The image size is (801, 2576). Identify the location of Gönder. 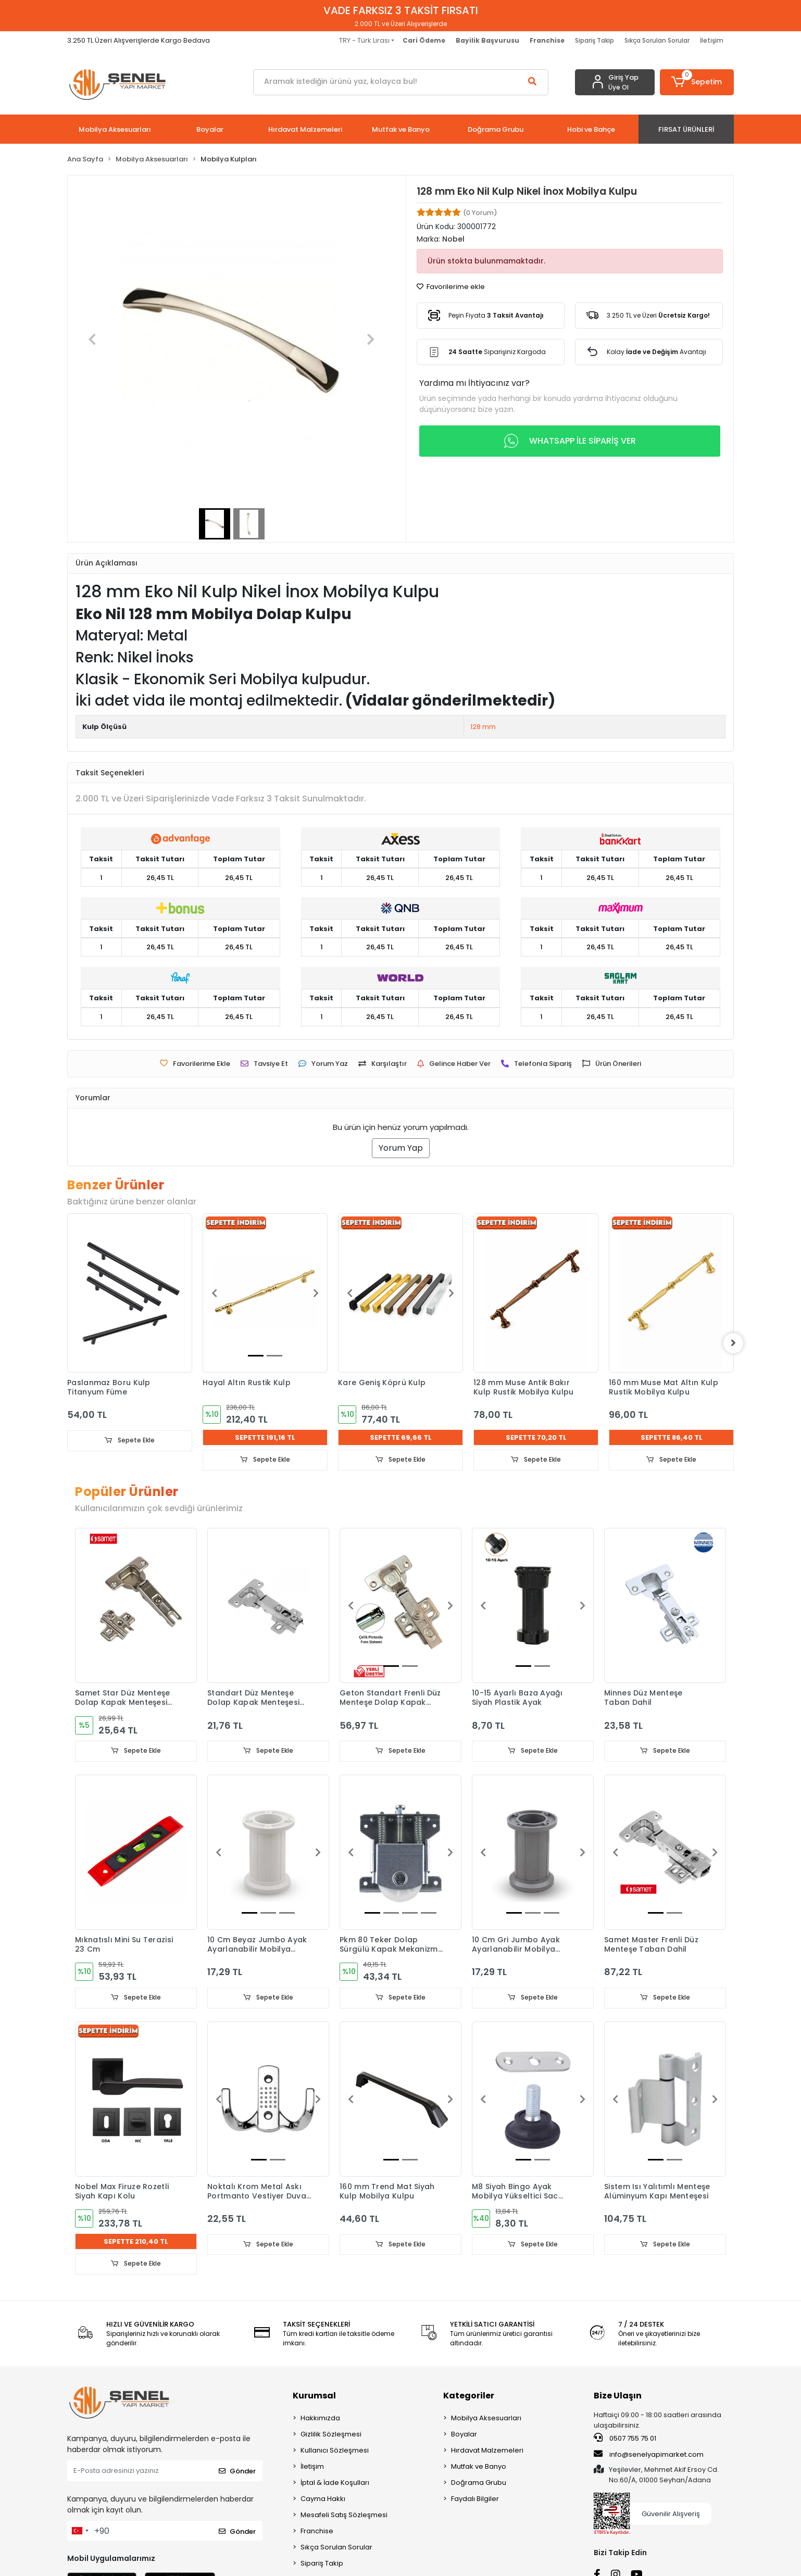
(237, 2471).